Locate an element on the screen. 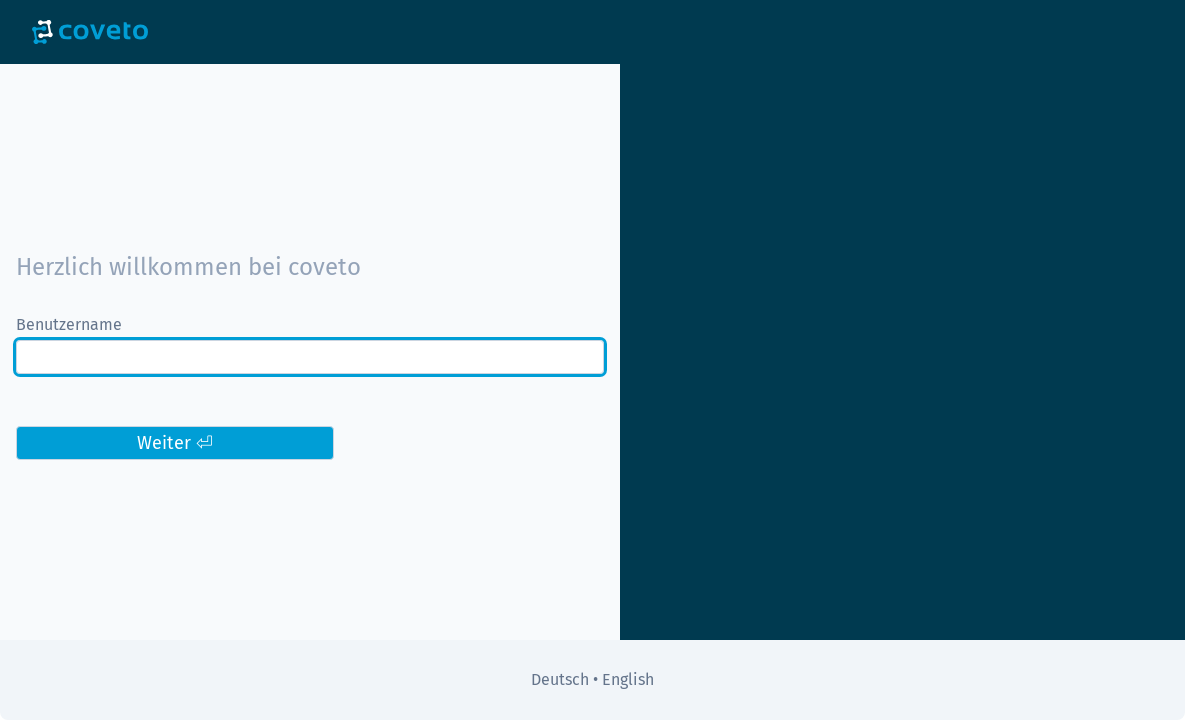  Benutzername is located at coordinates (69, 324).